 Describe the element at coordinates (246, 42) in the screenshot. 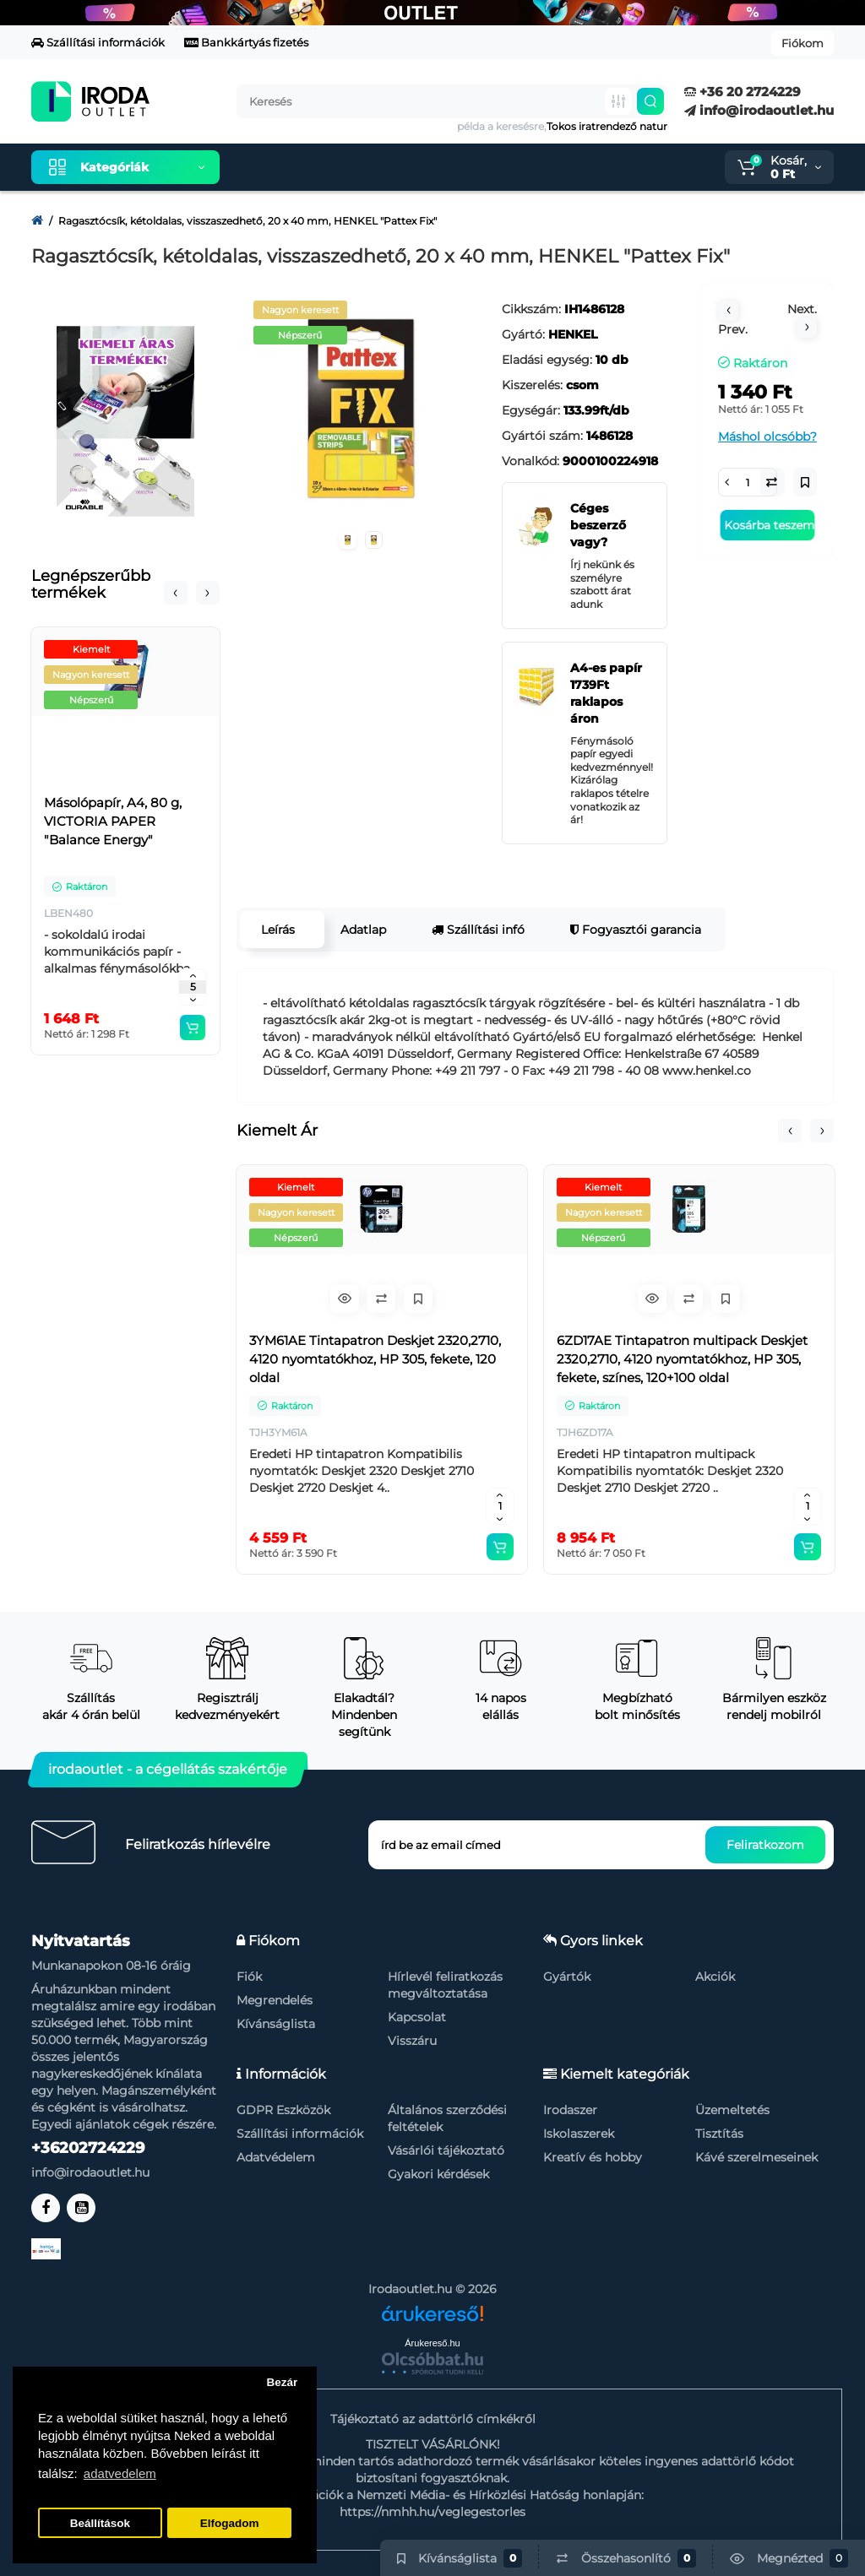

I see `Bankkártyás fizetés` at that location.